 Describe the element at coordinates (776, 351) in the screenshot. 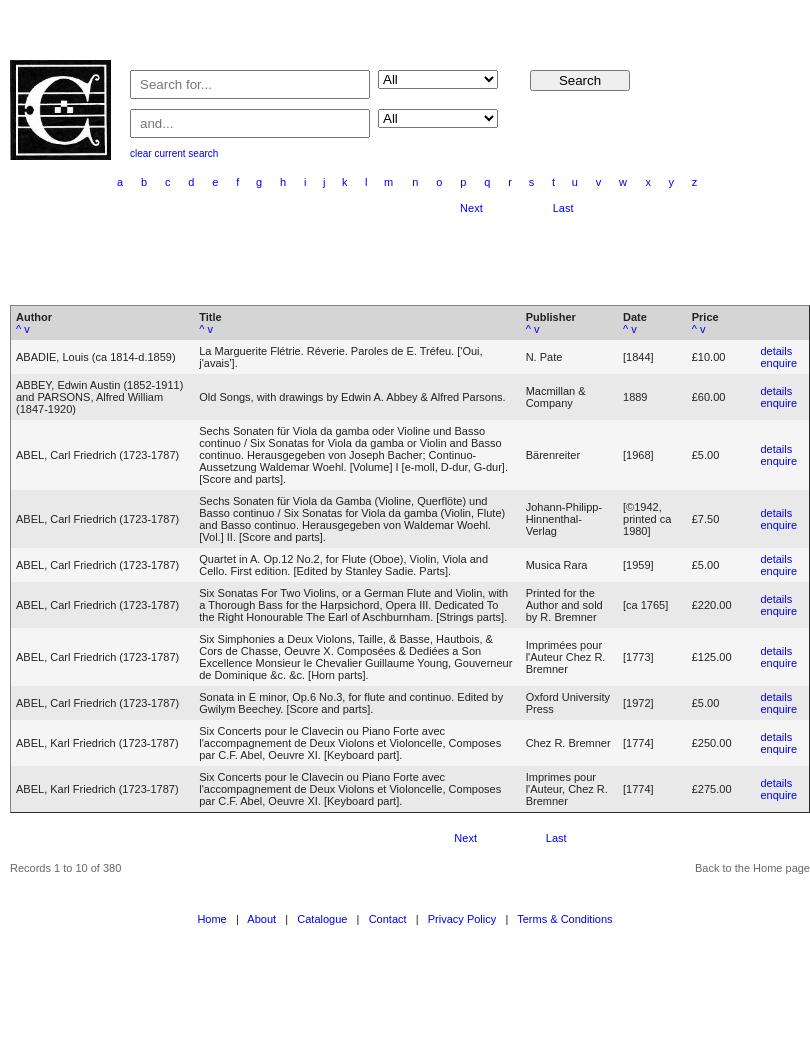

I see `details` at that location.